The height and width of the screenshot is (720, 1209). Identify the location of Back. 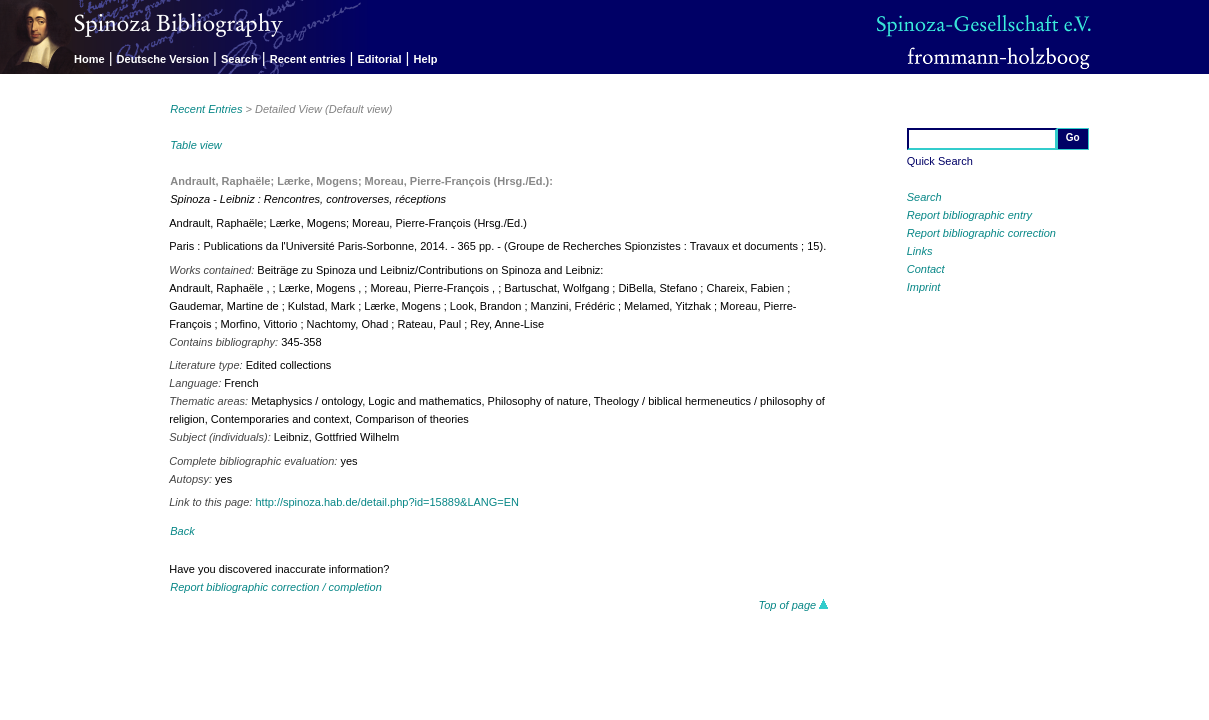
(182, 531).